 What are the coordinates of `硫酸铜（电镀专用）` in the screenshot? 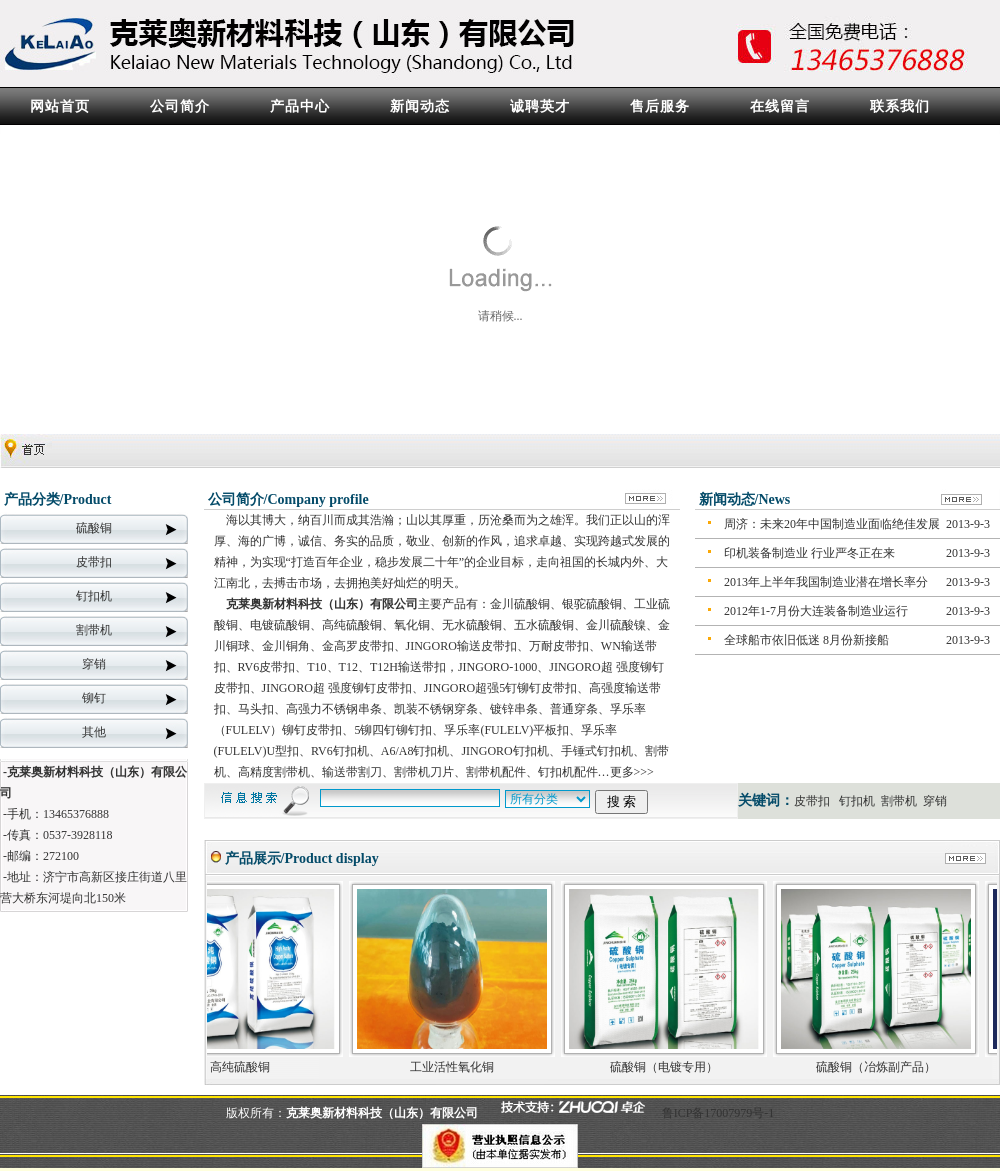 It's located at (675, 1067).